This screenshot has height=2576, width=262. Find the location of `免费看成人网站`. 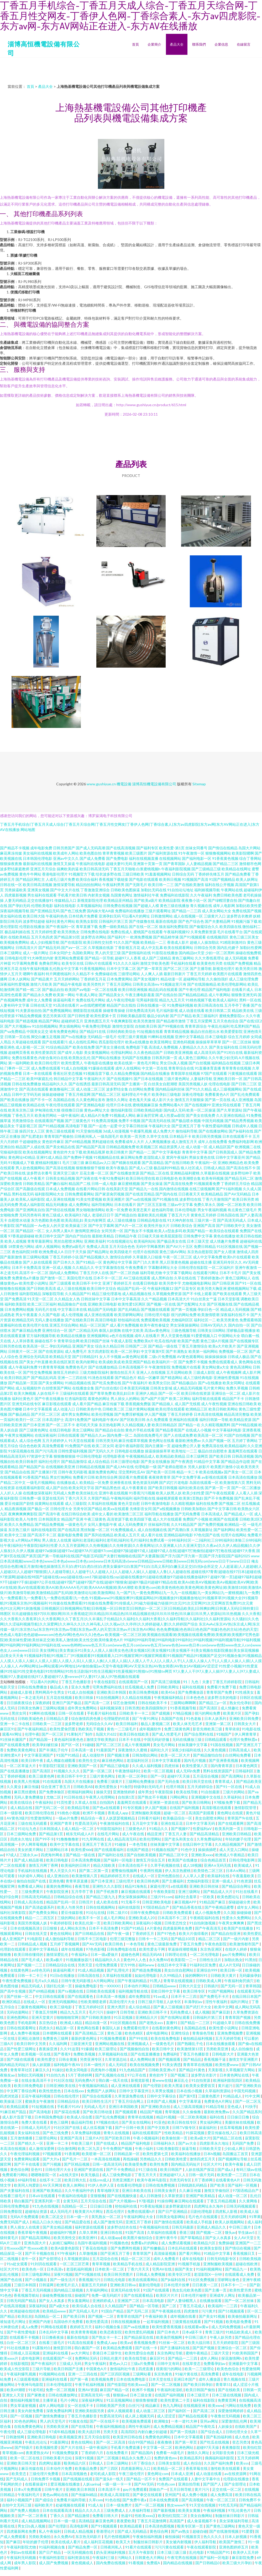

免费看成人网站 is located at coordinates (31, 1886).